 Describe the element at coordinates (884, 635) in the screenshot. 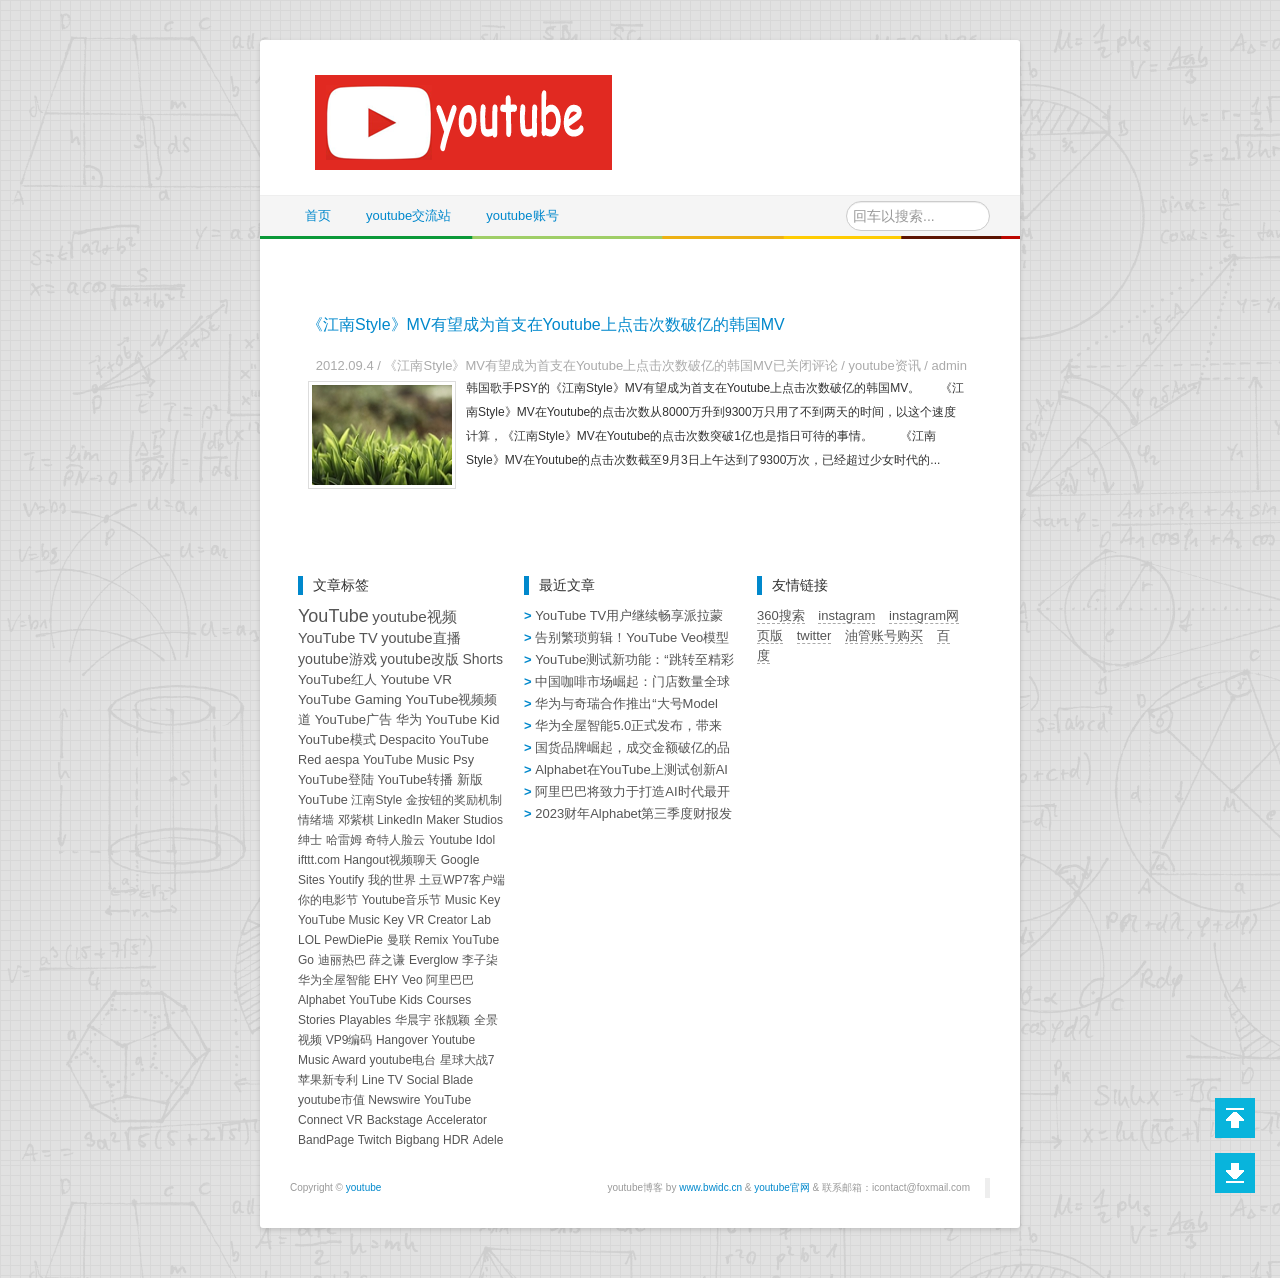

I see `油管账号购买` at that location.